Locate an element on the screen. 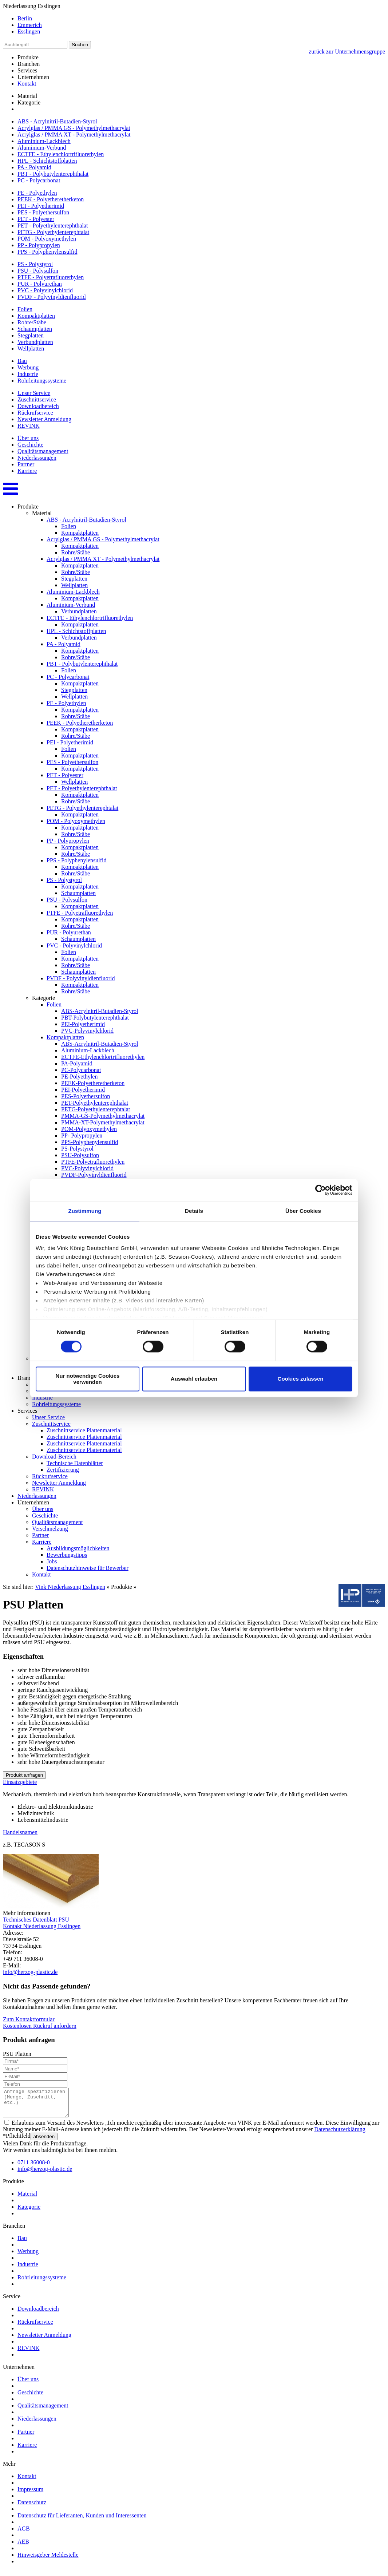 The image size is (388, 2576). zurück zur Unternehmensgruppe is located at coordinates (347, 51).